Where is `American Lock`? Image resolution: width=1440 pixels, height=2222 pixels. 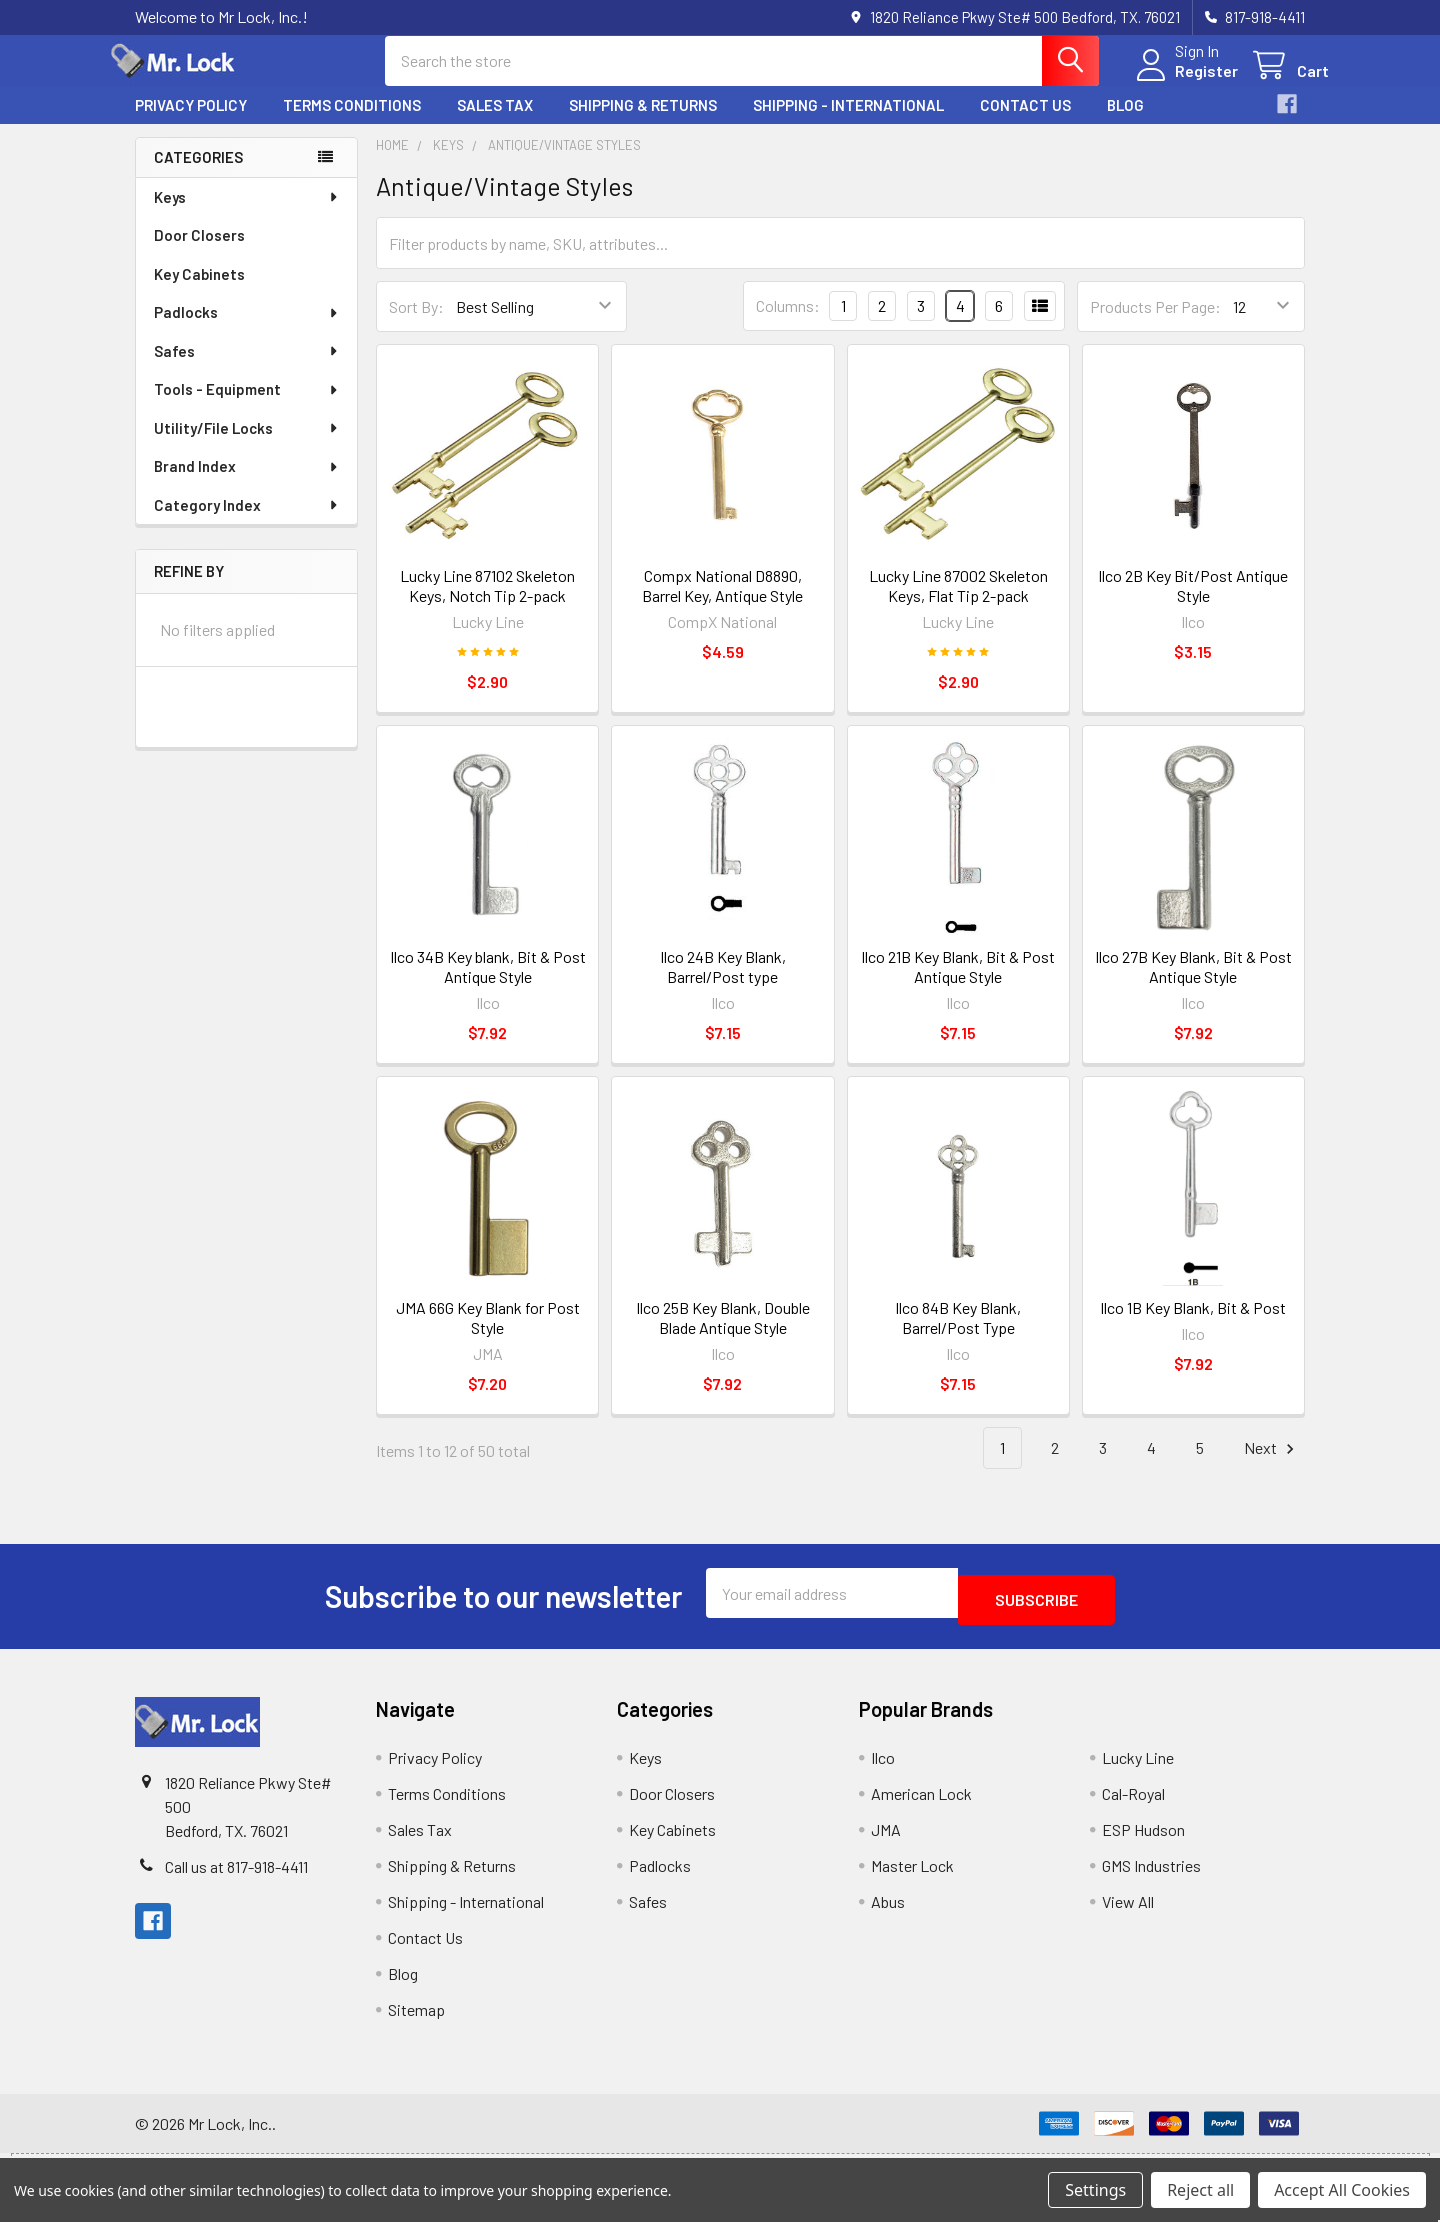 American Lock is located at coordinates (921, 1804).